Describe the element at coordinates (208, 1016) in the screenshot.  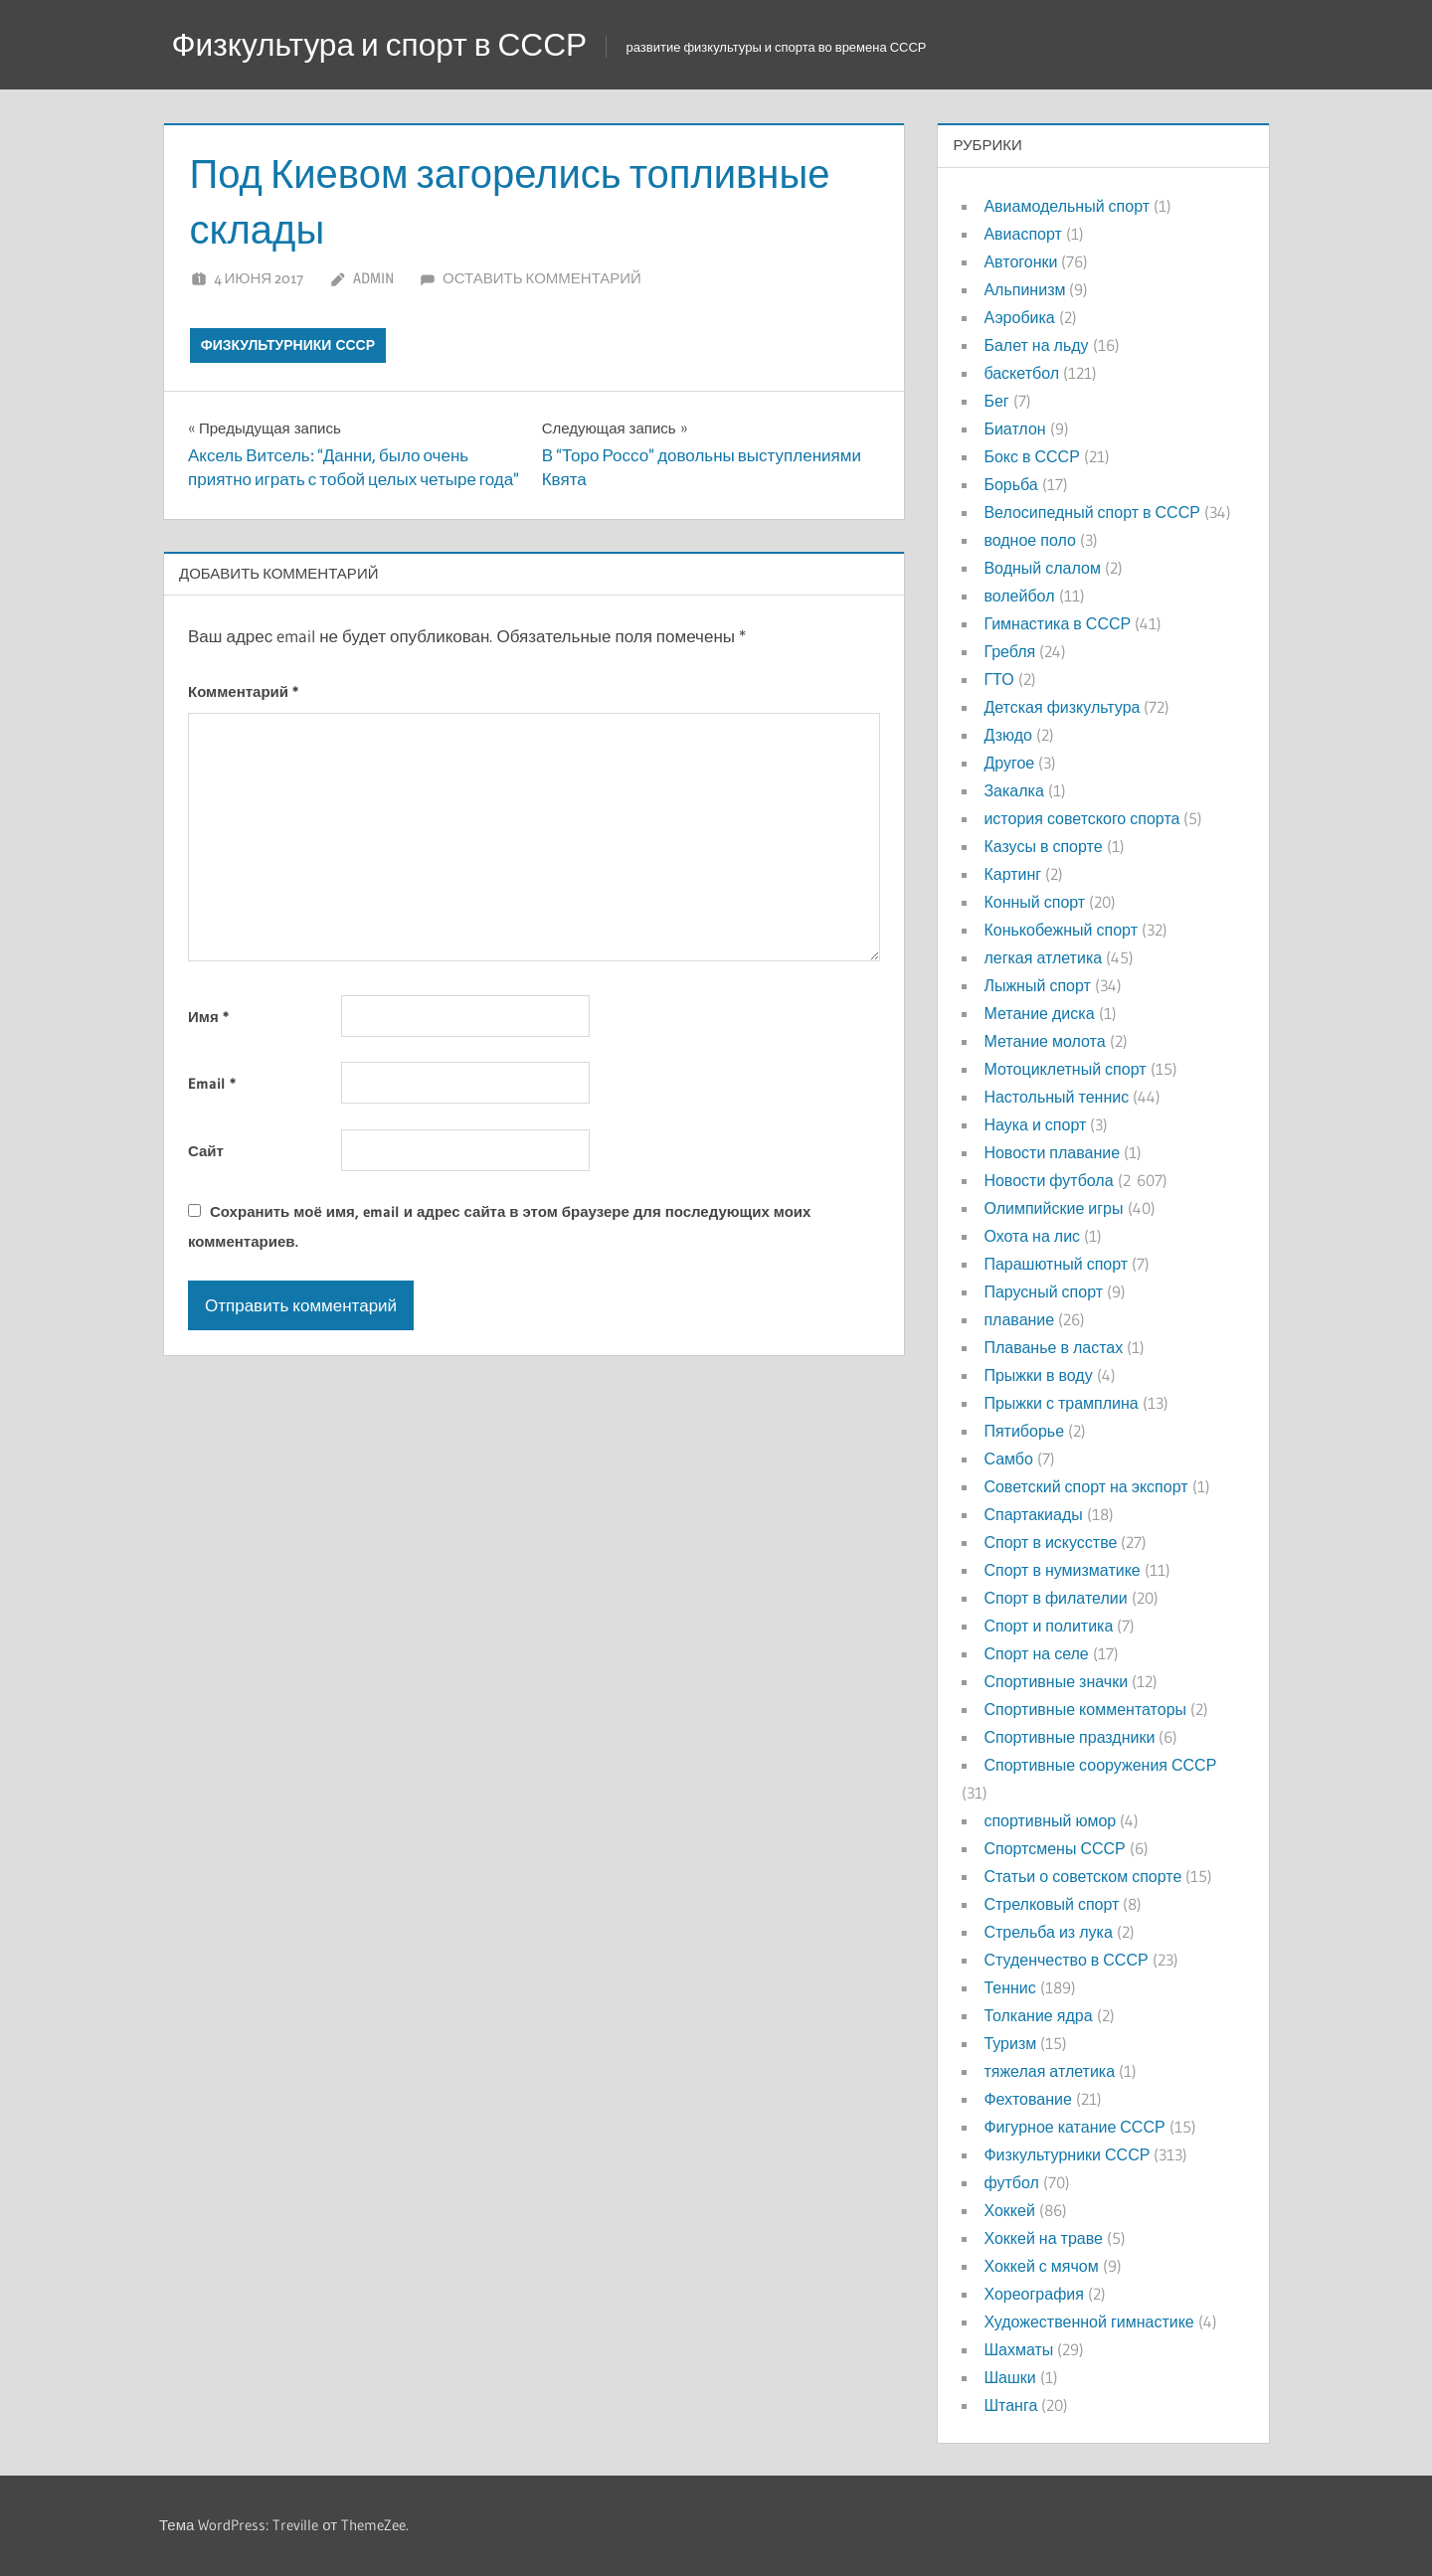
I see `Имя` at that location.